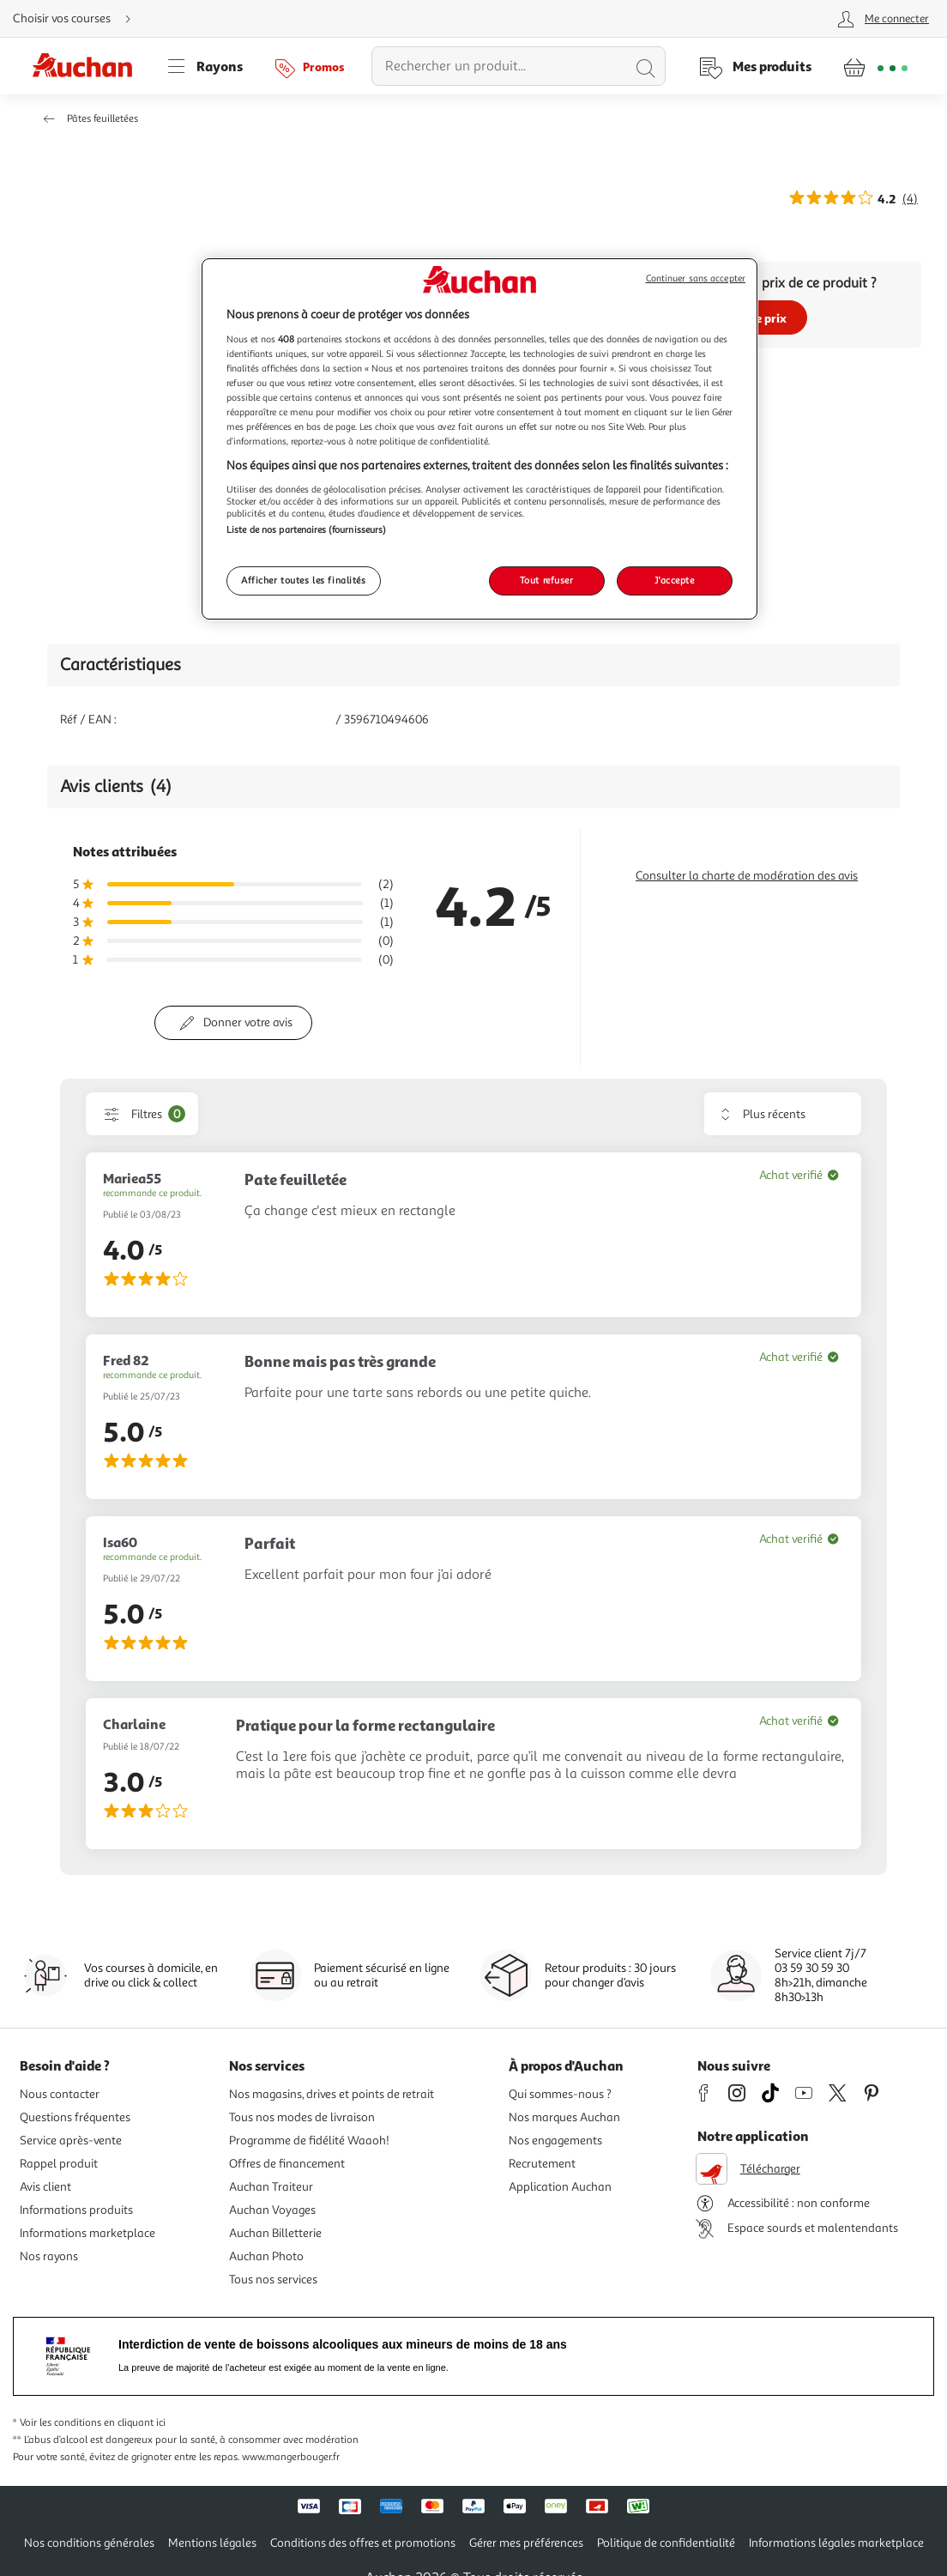 The width and height of the screenshot is (947, 2576). Describe the element at coordinates (542, 2163) in the screenshot. I see `Recrutement` at that location.